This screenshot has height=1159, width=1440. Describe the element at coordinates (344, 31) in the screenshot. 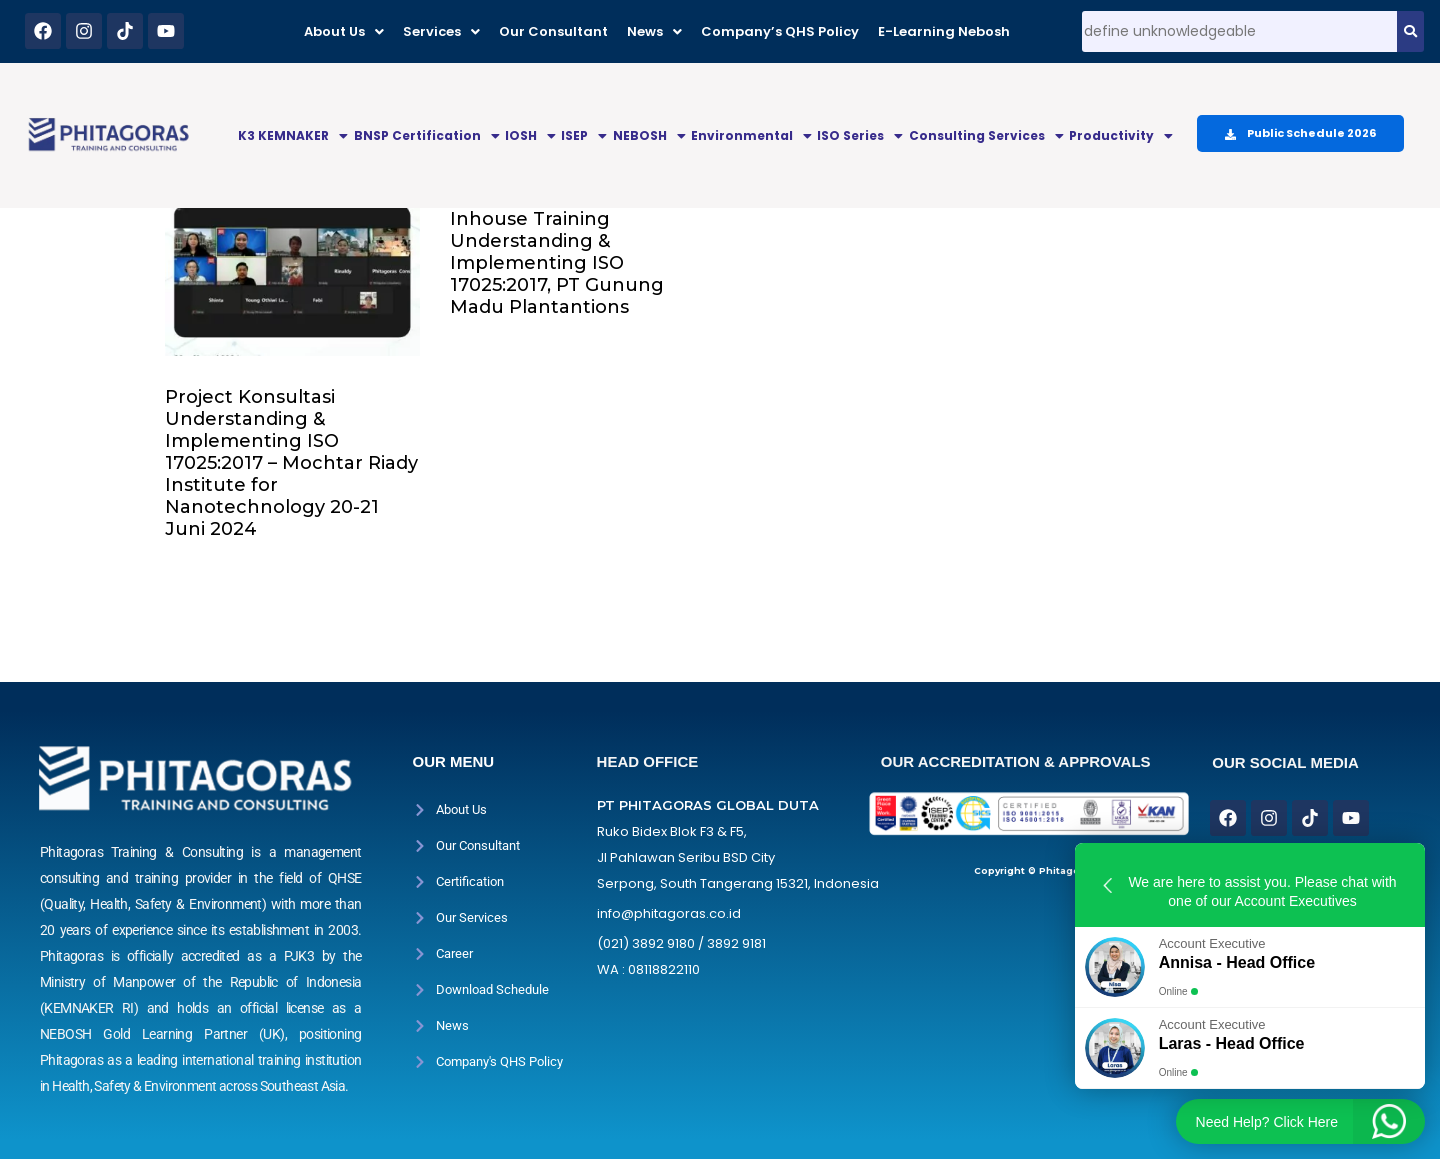

I see `[button]` at that location.